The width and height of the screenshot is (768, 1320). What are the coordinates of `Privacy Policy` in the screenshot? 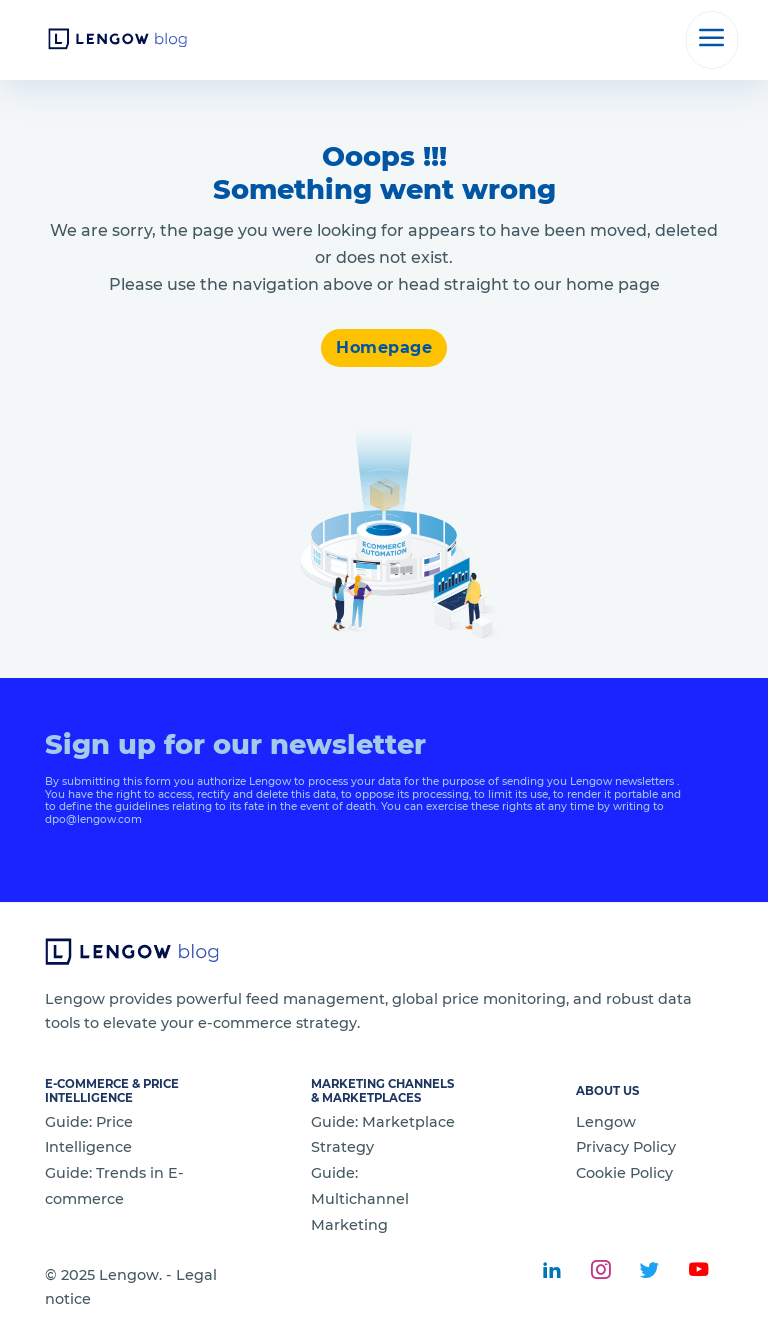 It's located at (626, 1147).